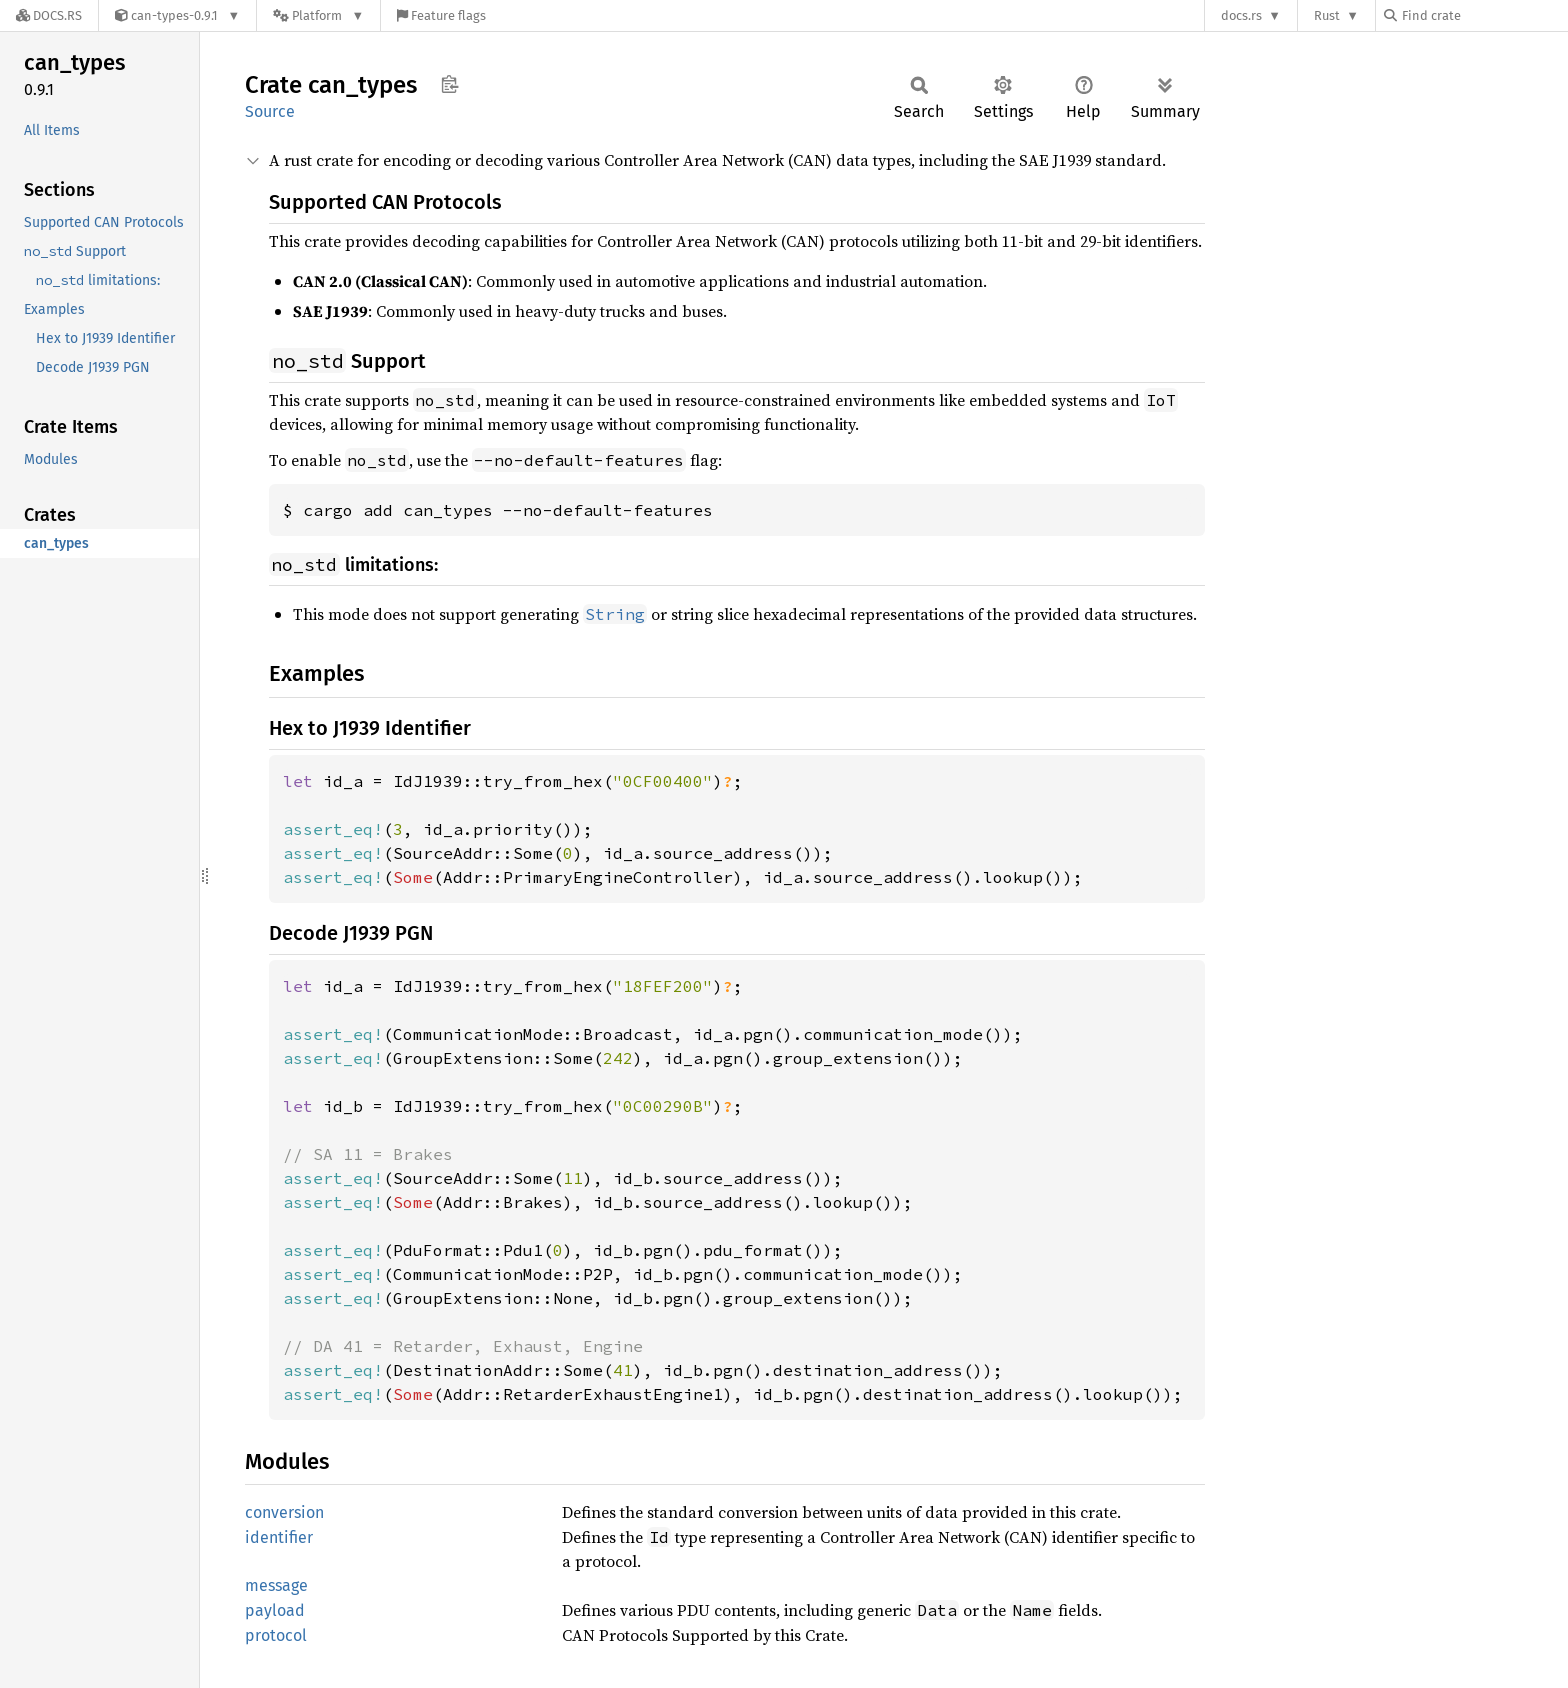  I want to click on Rust, so click(1327, 15).